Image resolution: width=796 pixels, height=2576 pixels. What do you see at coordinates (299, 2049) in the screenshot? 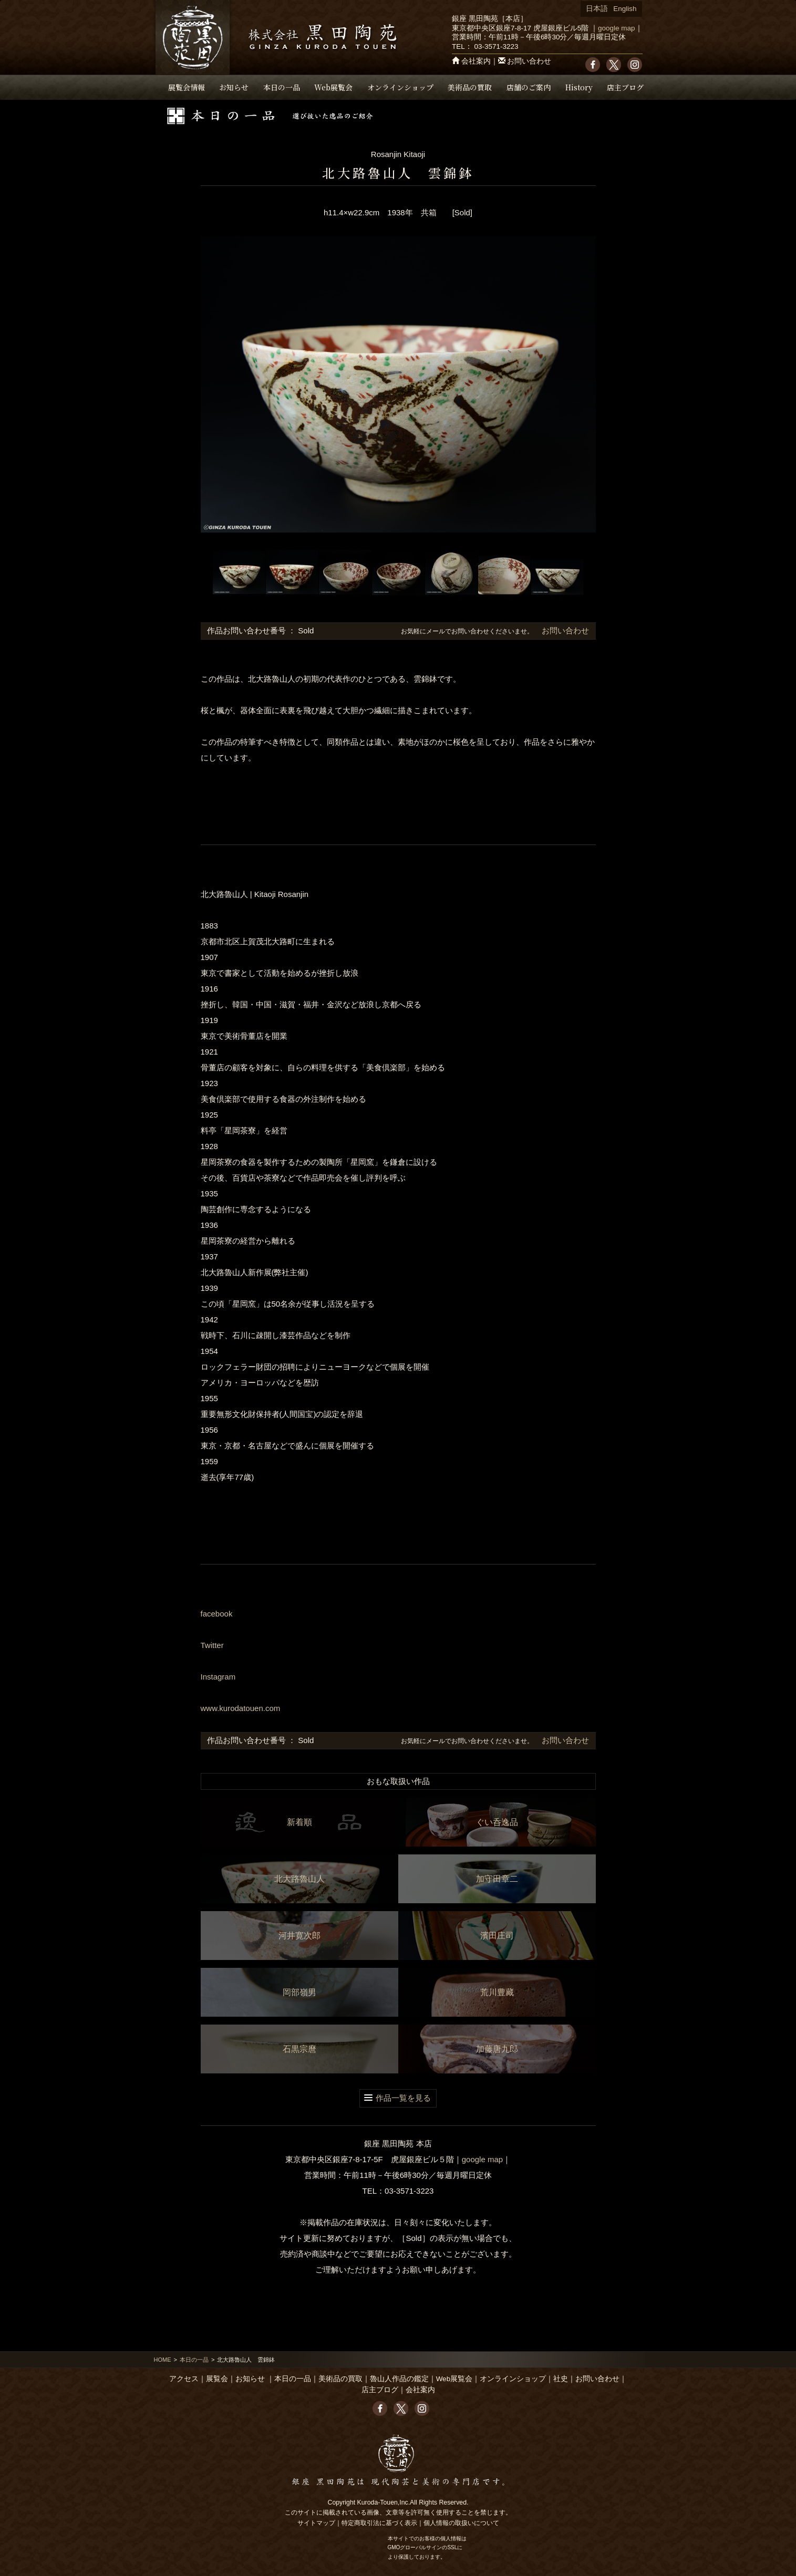
I see `石黒宗麿` at bounding box center [299, 2049].